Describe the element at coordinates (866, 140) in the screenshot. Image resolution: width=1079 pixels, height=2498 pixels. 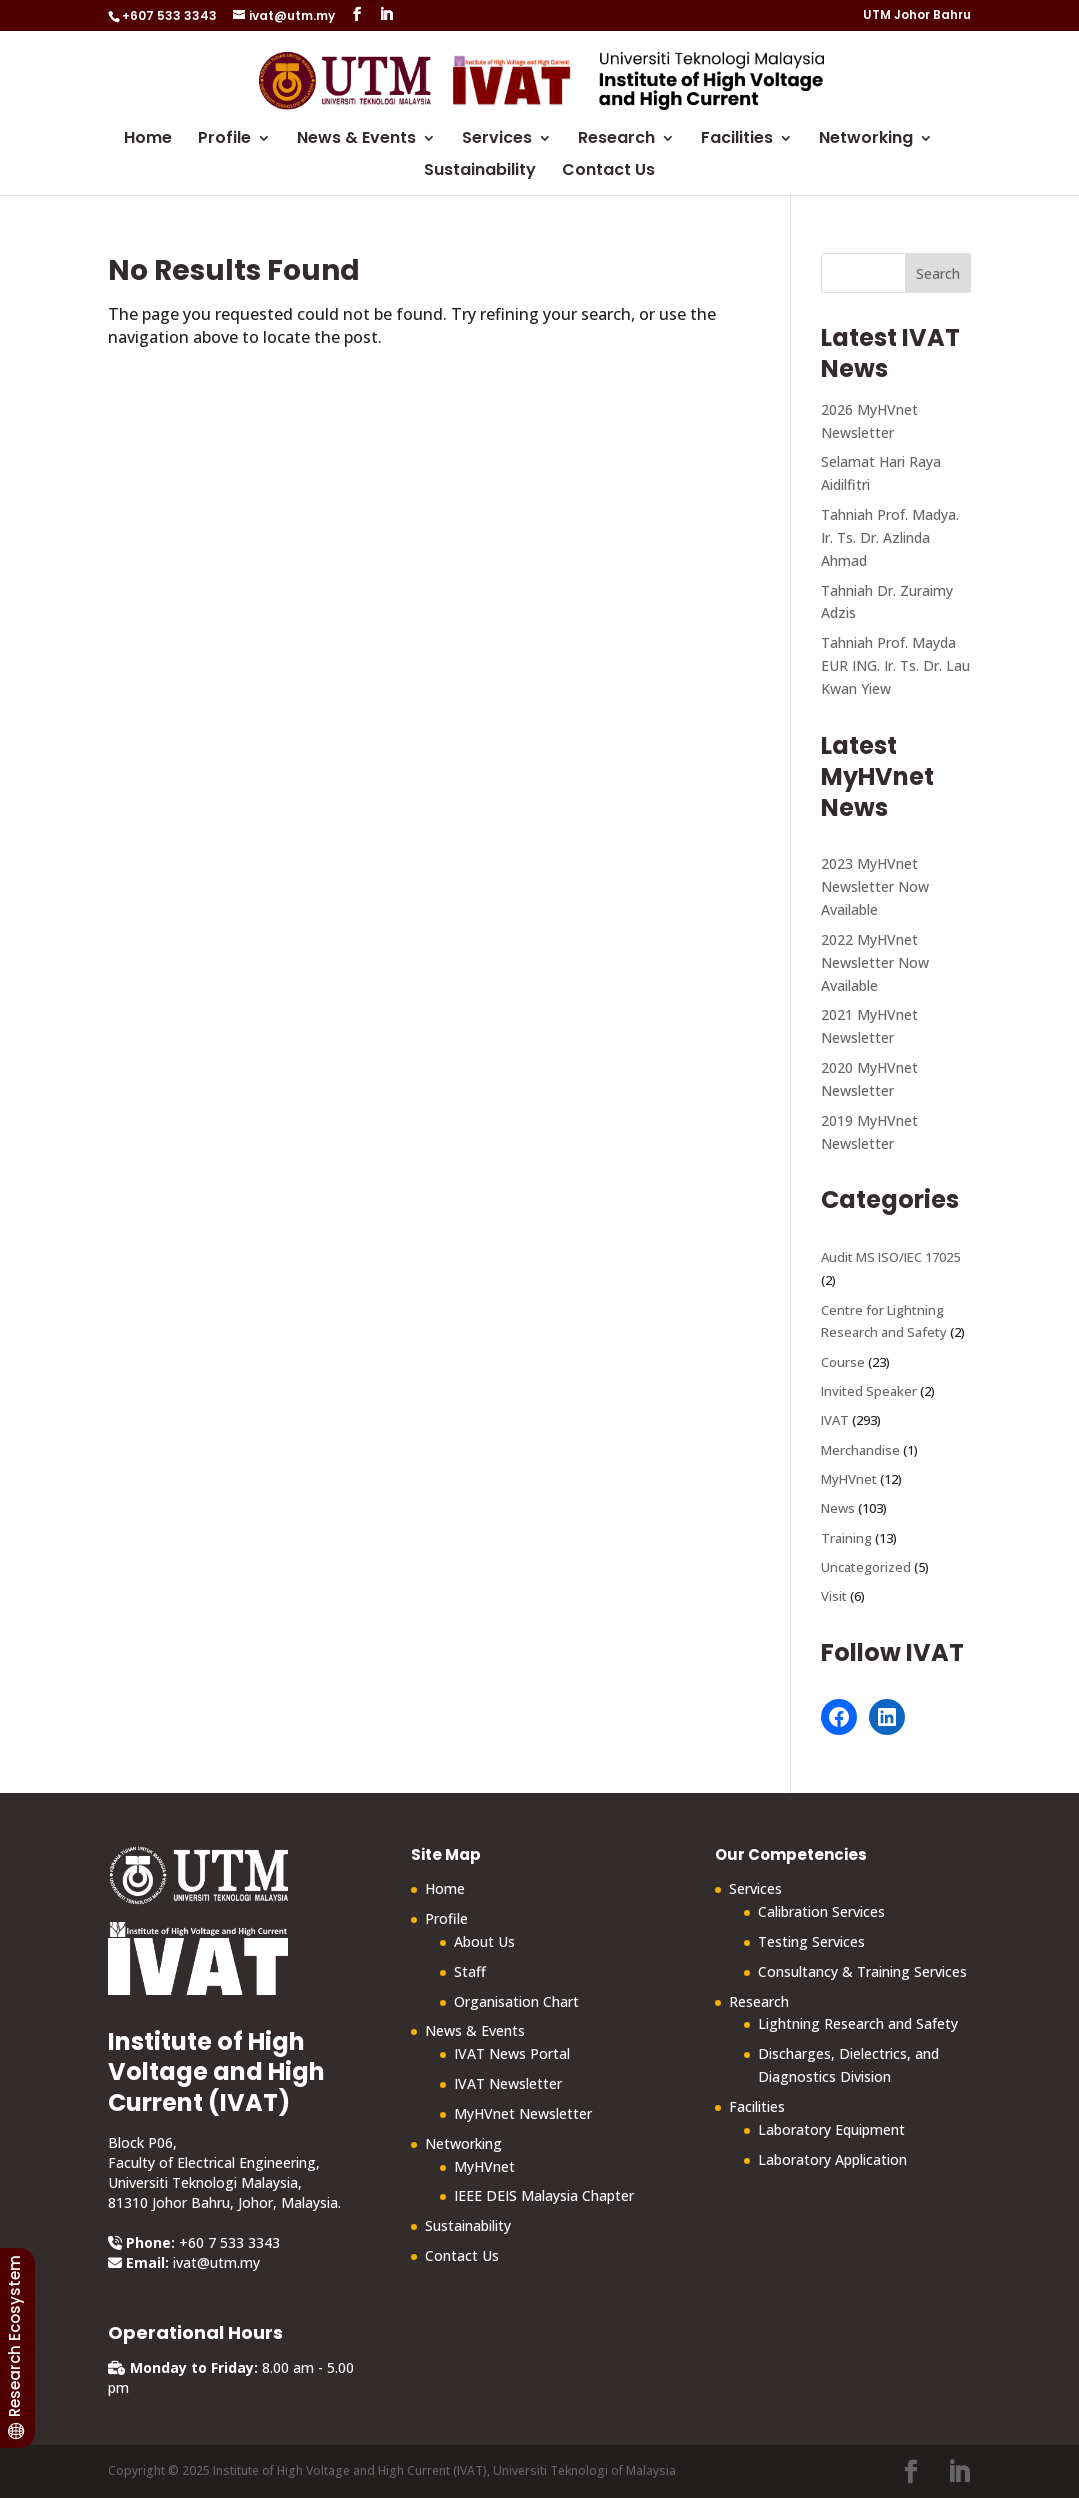
I see `Networking` at that location.